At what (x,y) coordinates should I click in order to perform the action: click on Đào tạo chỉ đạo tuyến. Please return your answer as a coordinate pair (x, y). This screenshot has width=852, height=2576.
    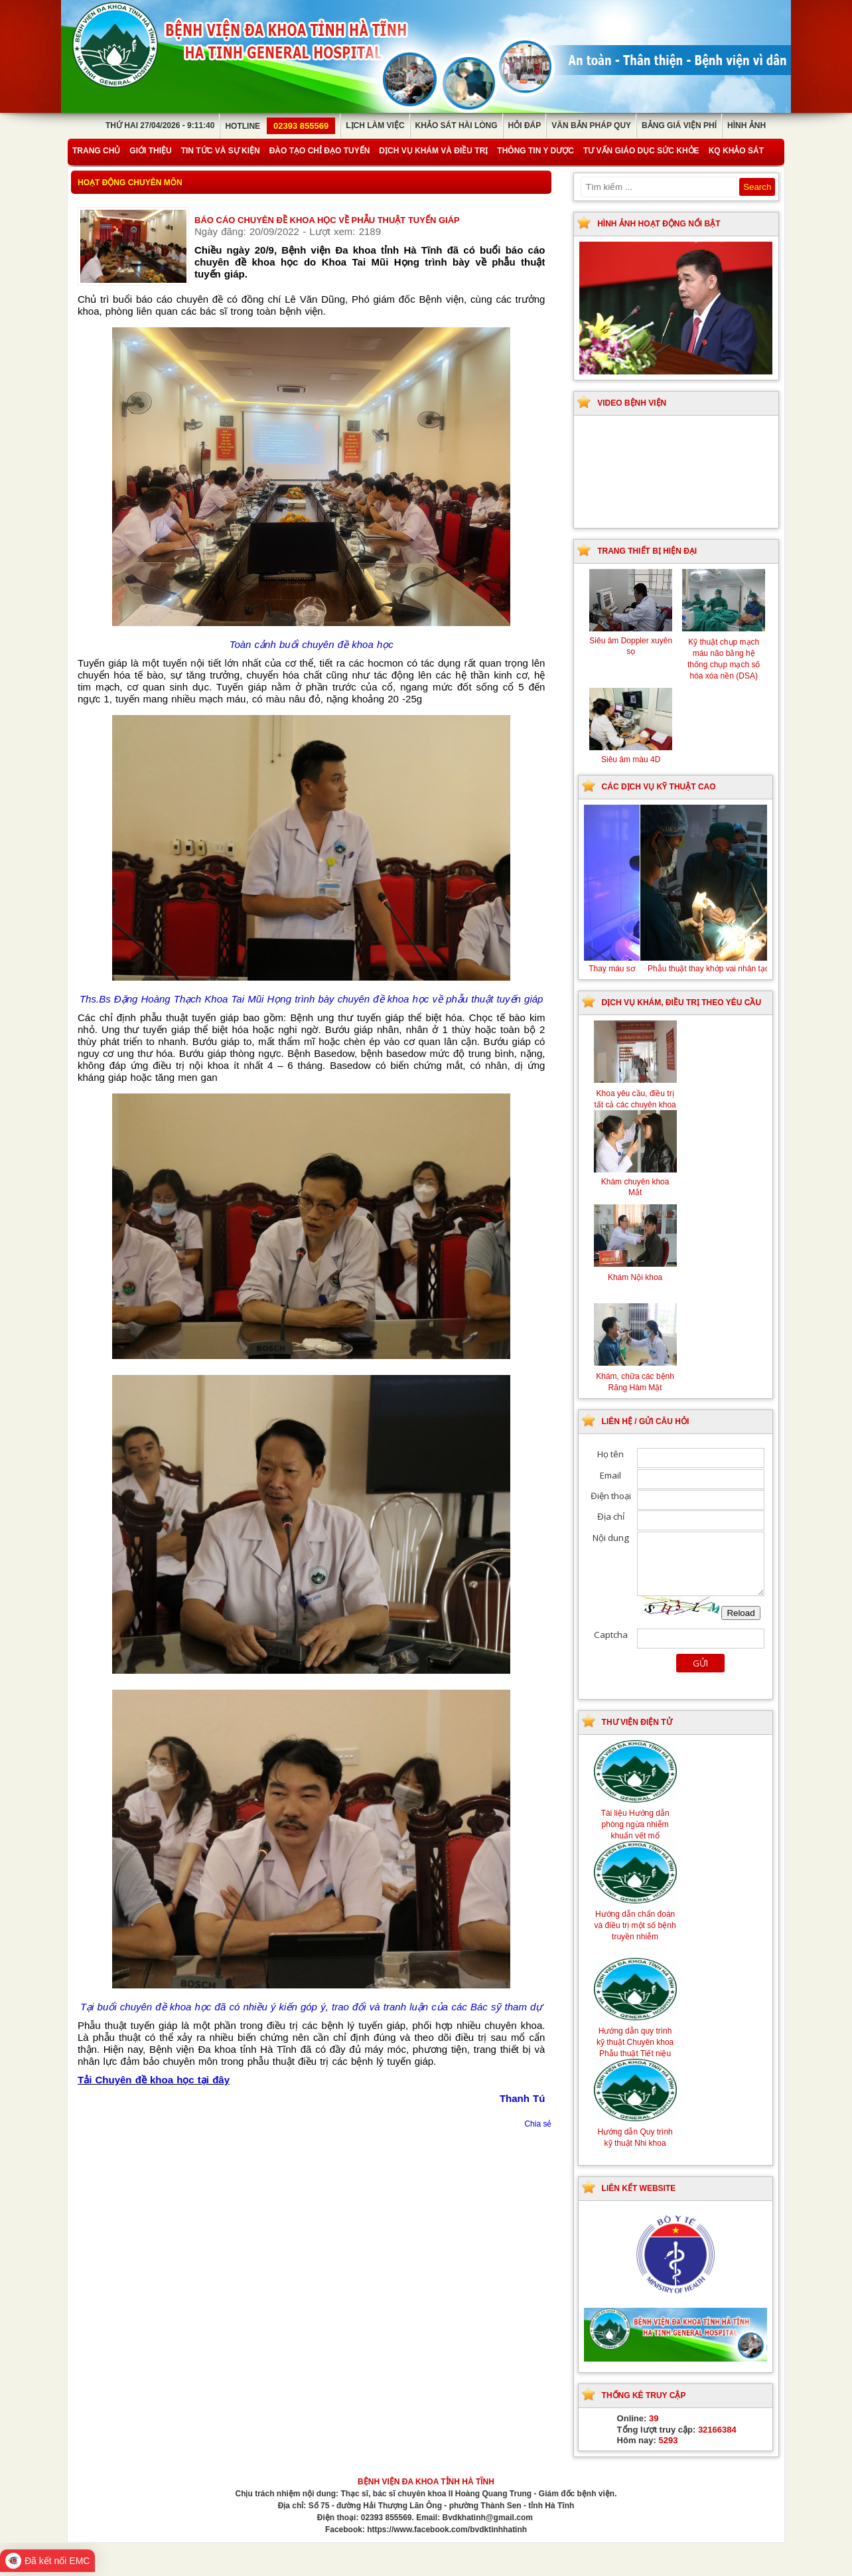
    Looking at the image, I should click on (319, 150).